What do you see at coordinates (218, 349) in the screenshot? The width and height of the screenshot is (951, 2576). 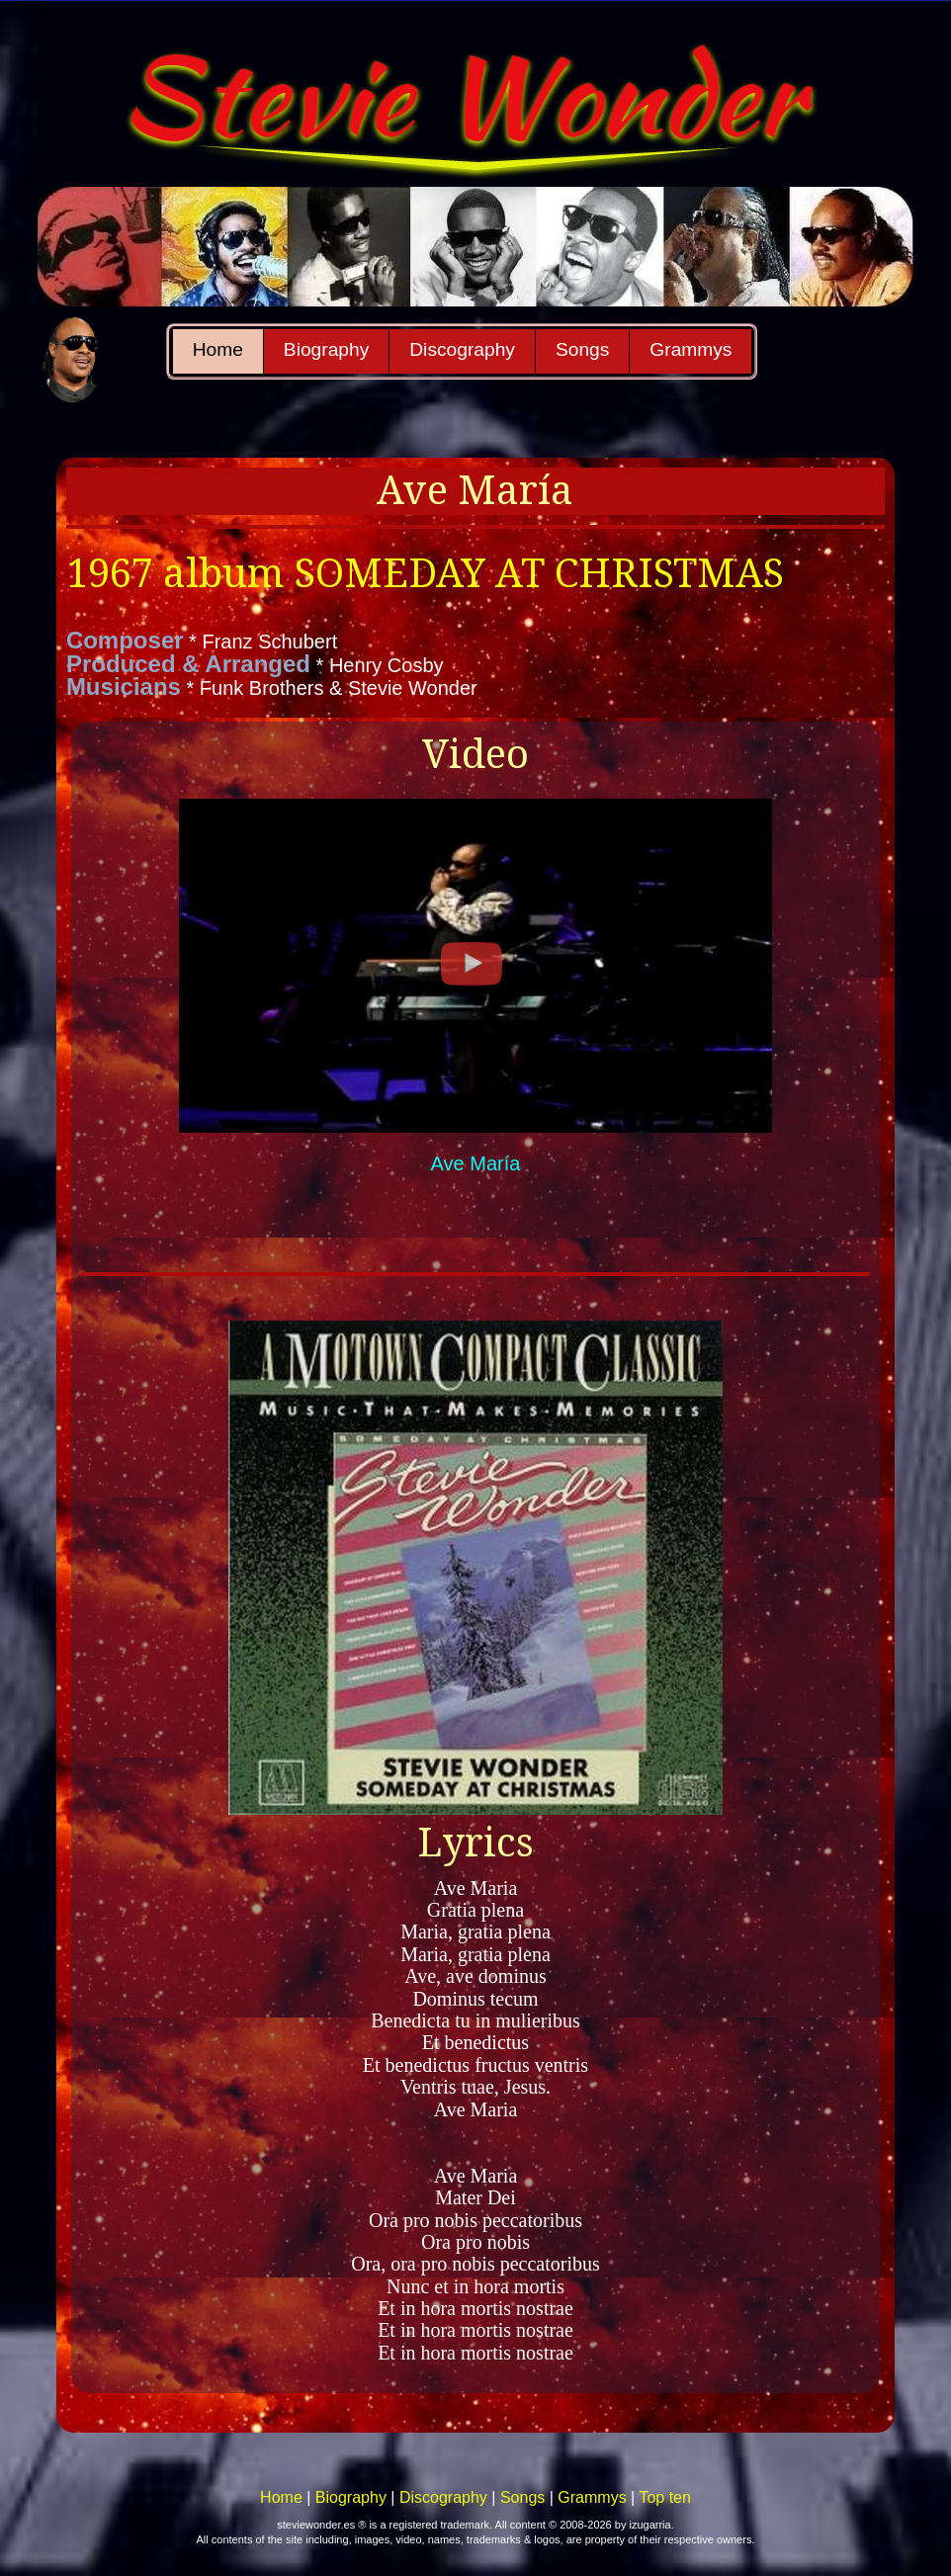 I see `Home` at bounding box center [218, 349].